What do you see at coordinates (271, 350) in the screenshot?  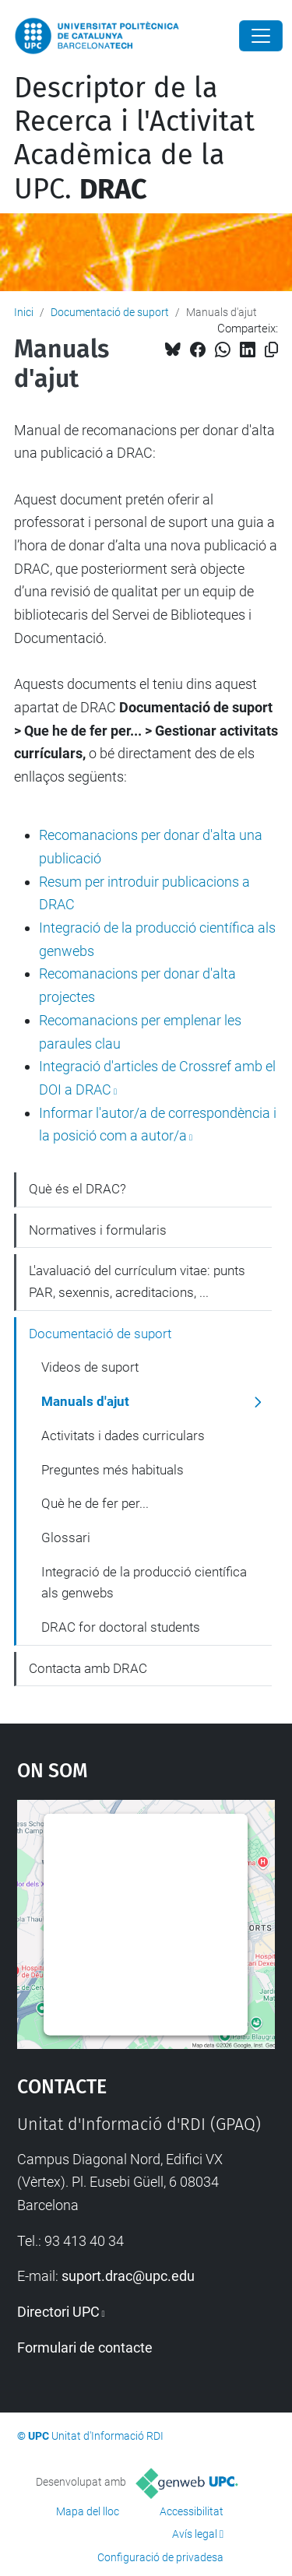 I see `[Copiat!]` at bounding box center [271, 350].